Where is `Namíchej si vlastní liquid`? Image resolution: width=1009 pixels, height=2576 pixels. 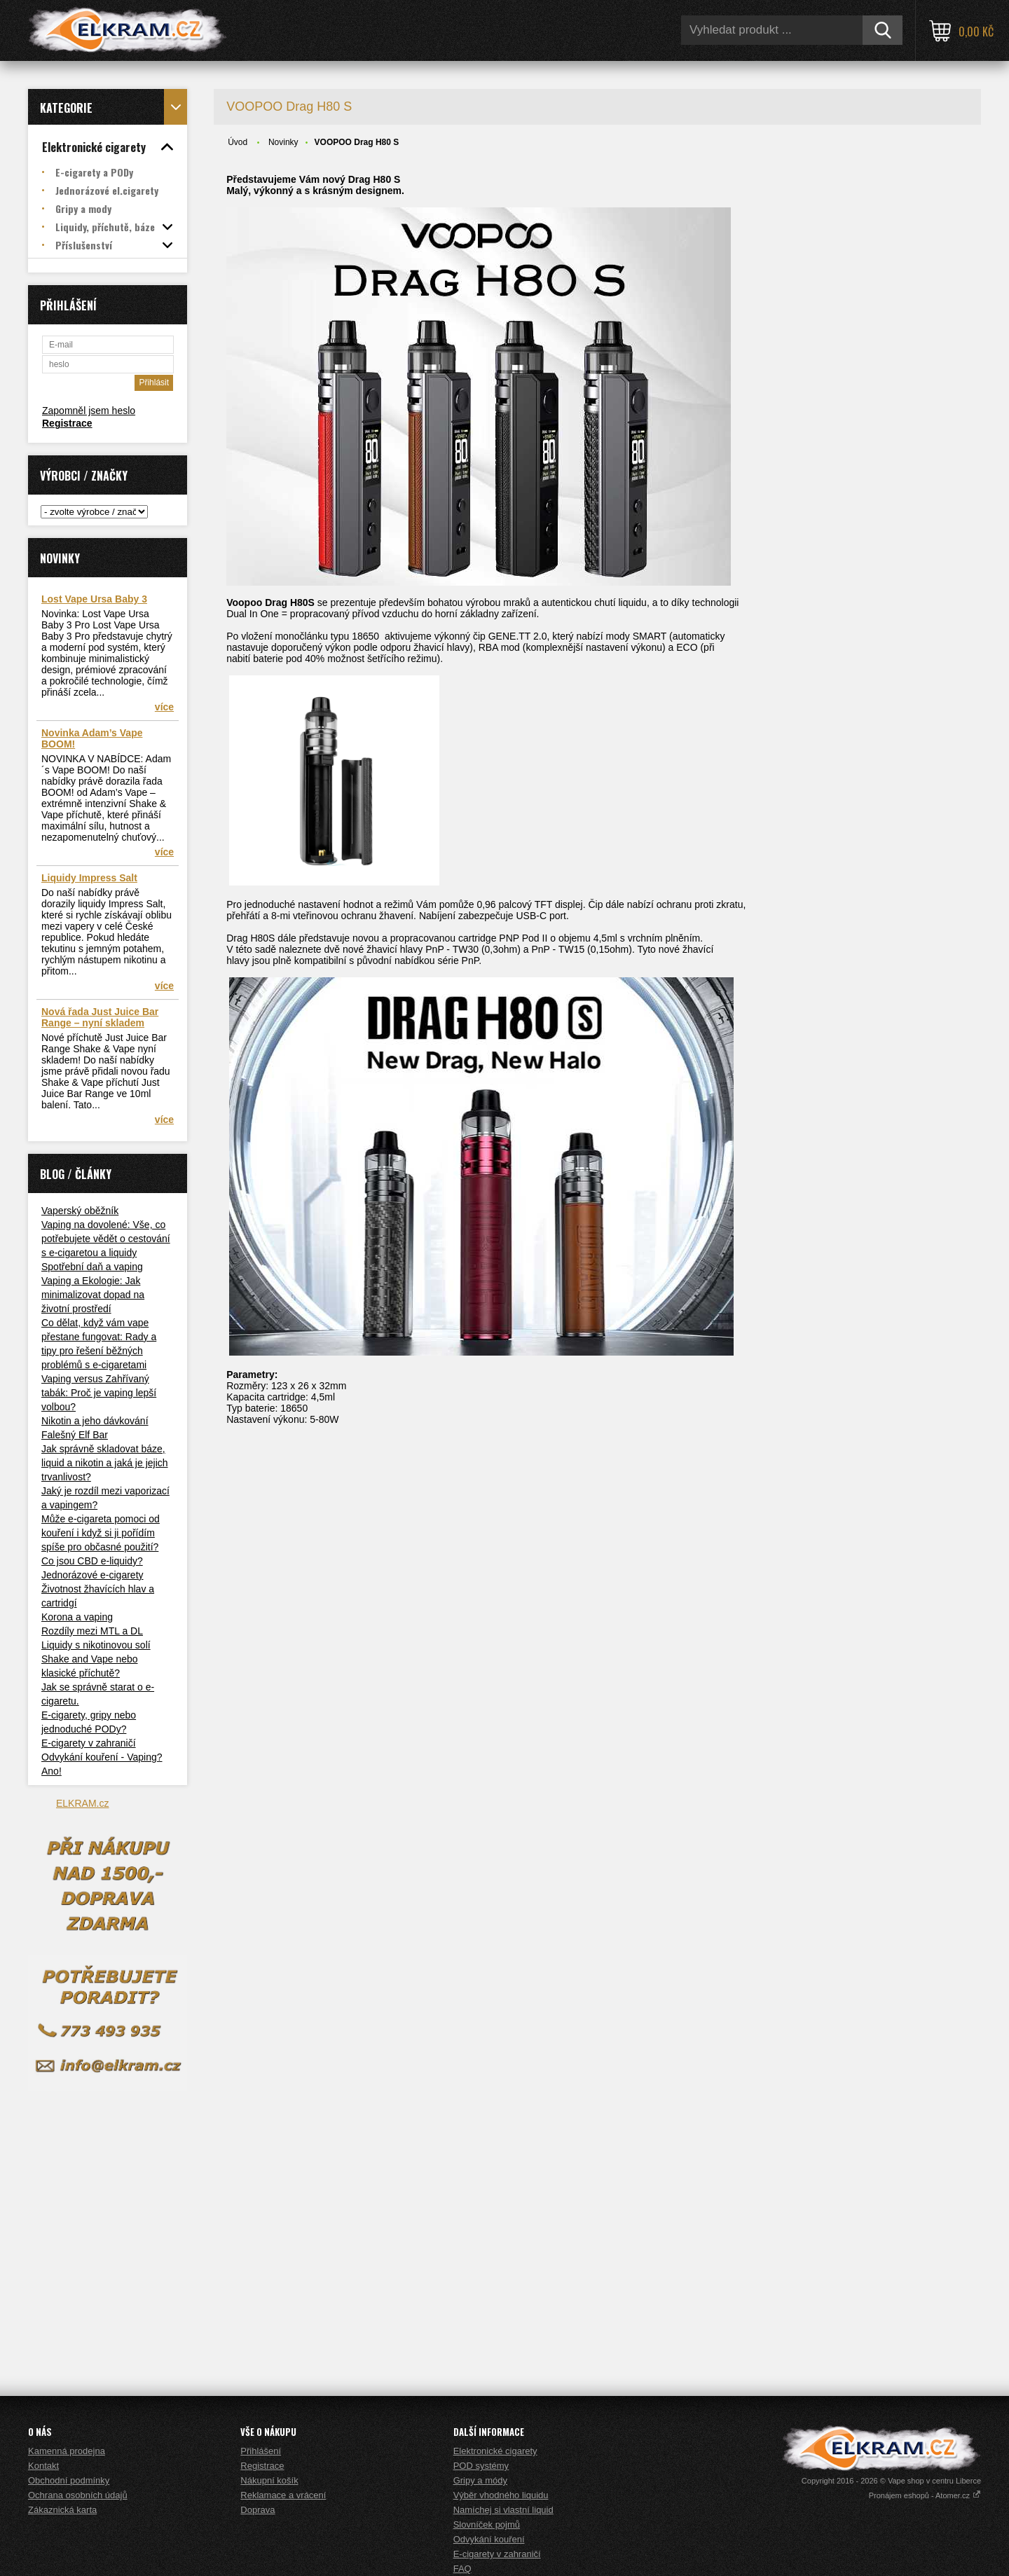 Namíchej si vlastní liquid is located at coordinates (503, 2510).